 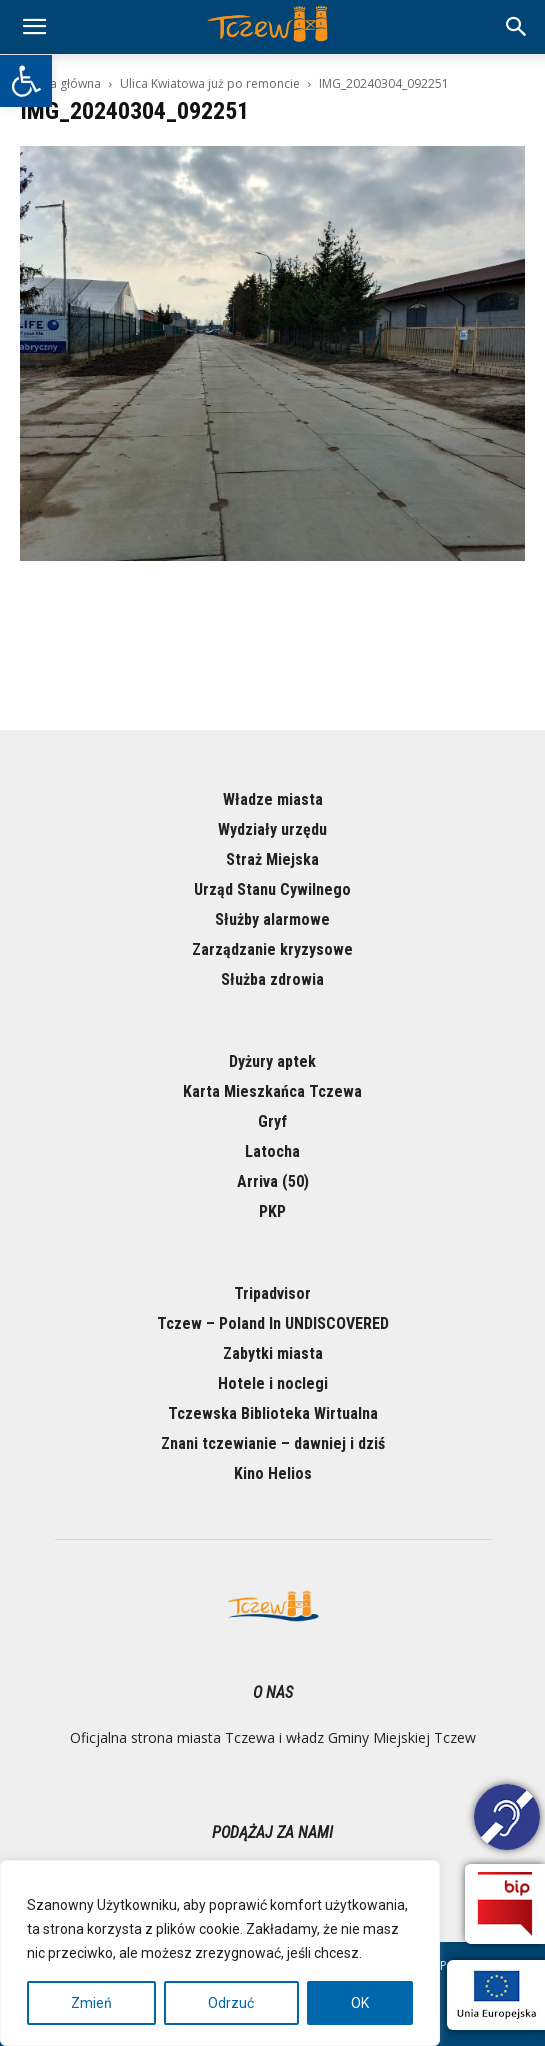 What do you see at coordinates (272, 859) in the screenshot?
I see `Straż Miejska` at bounding box center [272, 859].